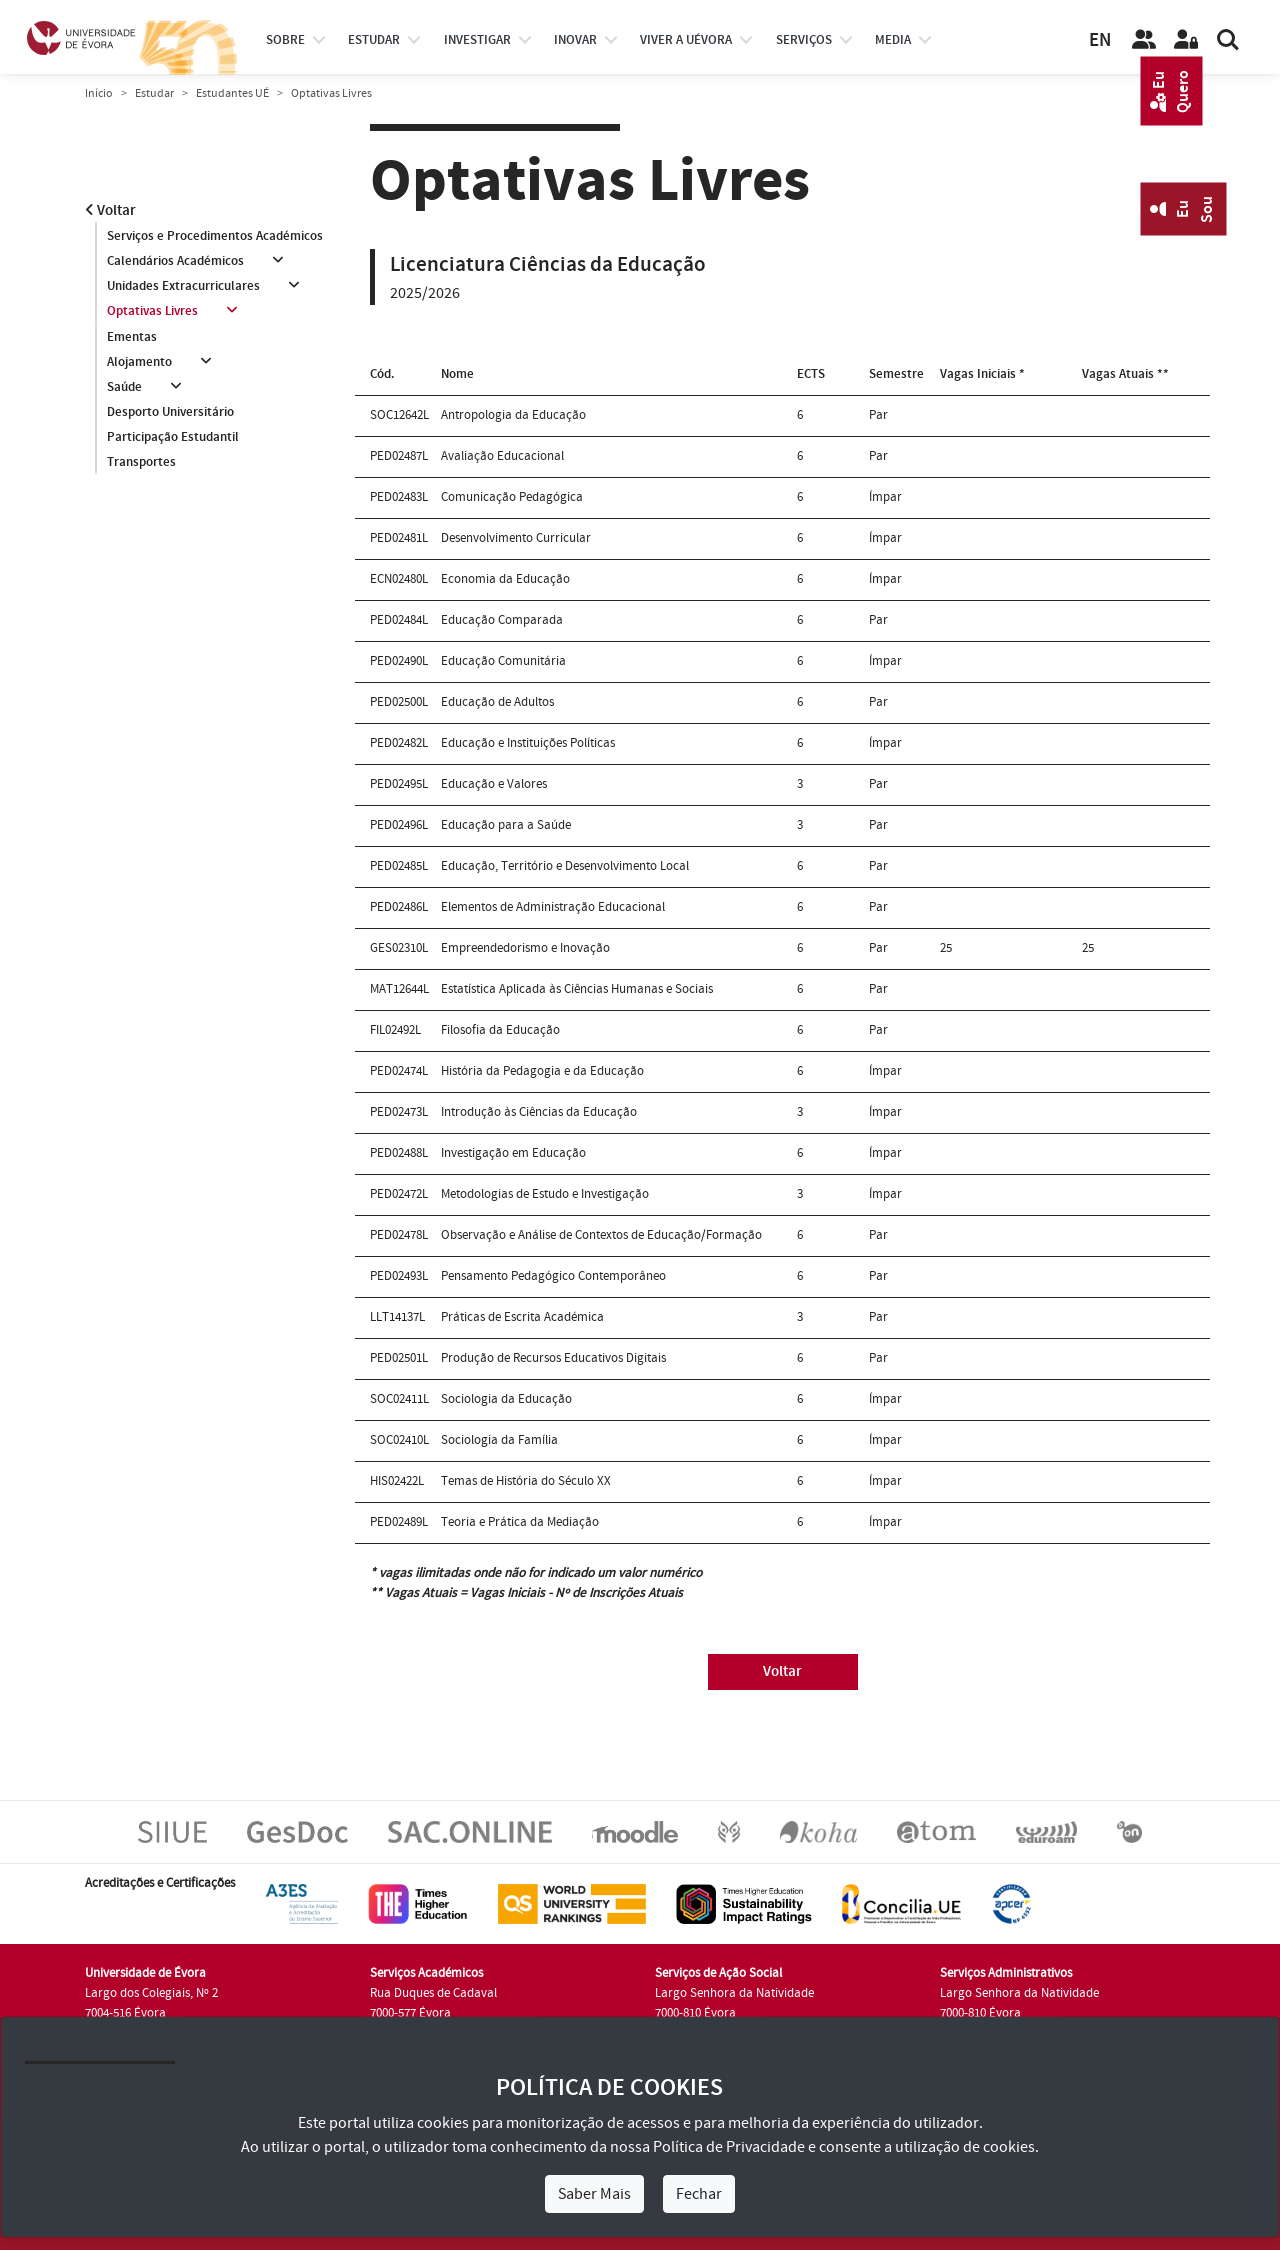  Describe the element at coordinates (539, 1112) in the screenshot. I see `Introdução às Ciências da Educação` at that location.